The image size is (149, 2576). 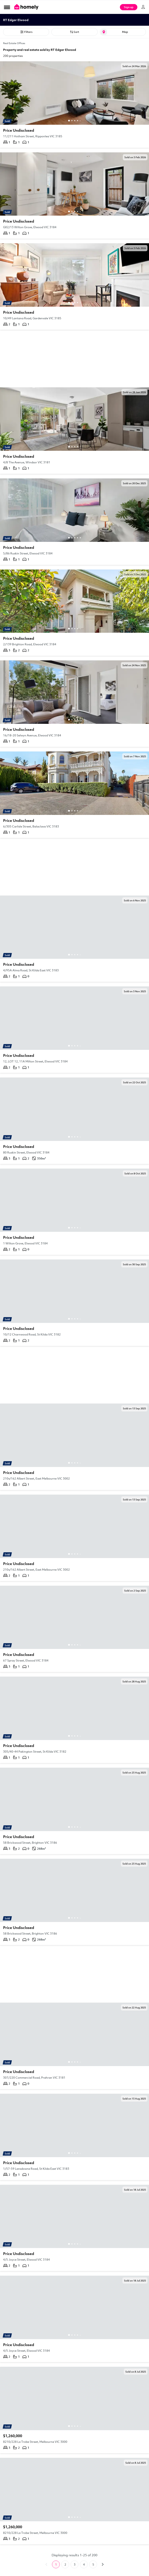 I want to click on [G02/13 Wilton Grove, Elwood VIC 3184], so click(x=74, y=195).